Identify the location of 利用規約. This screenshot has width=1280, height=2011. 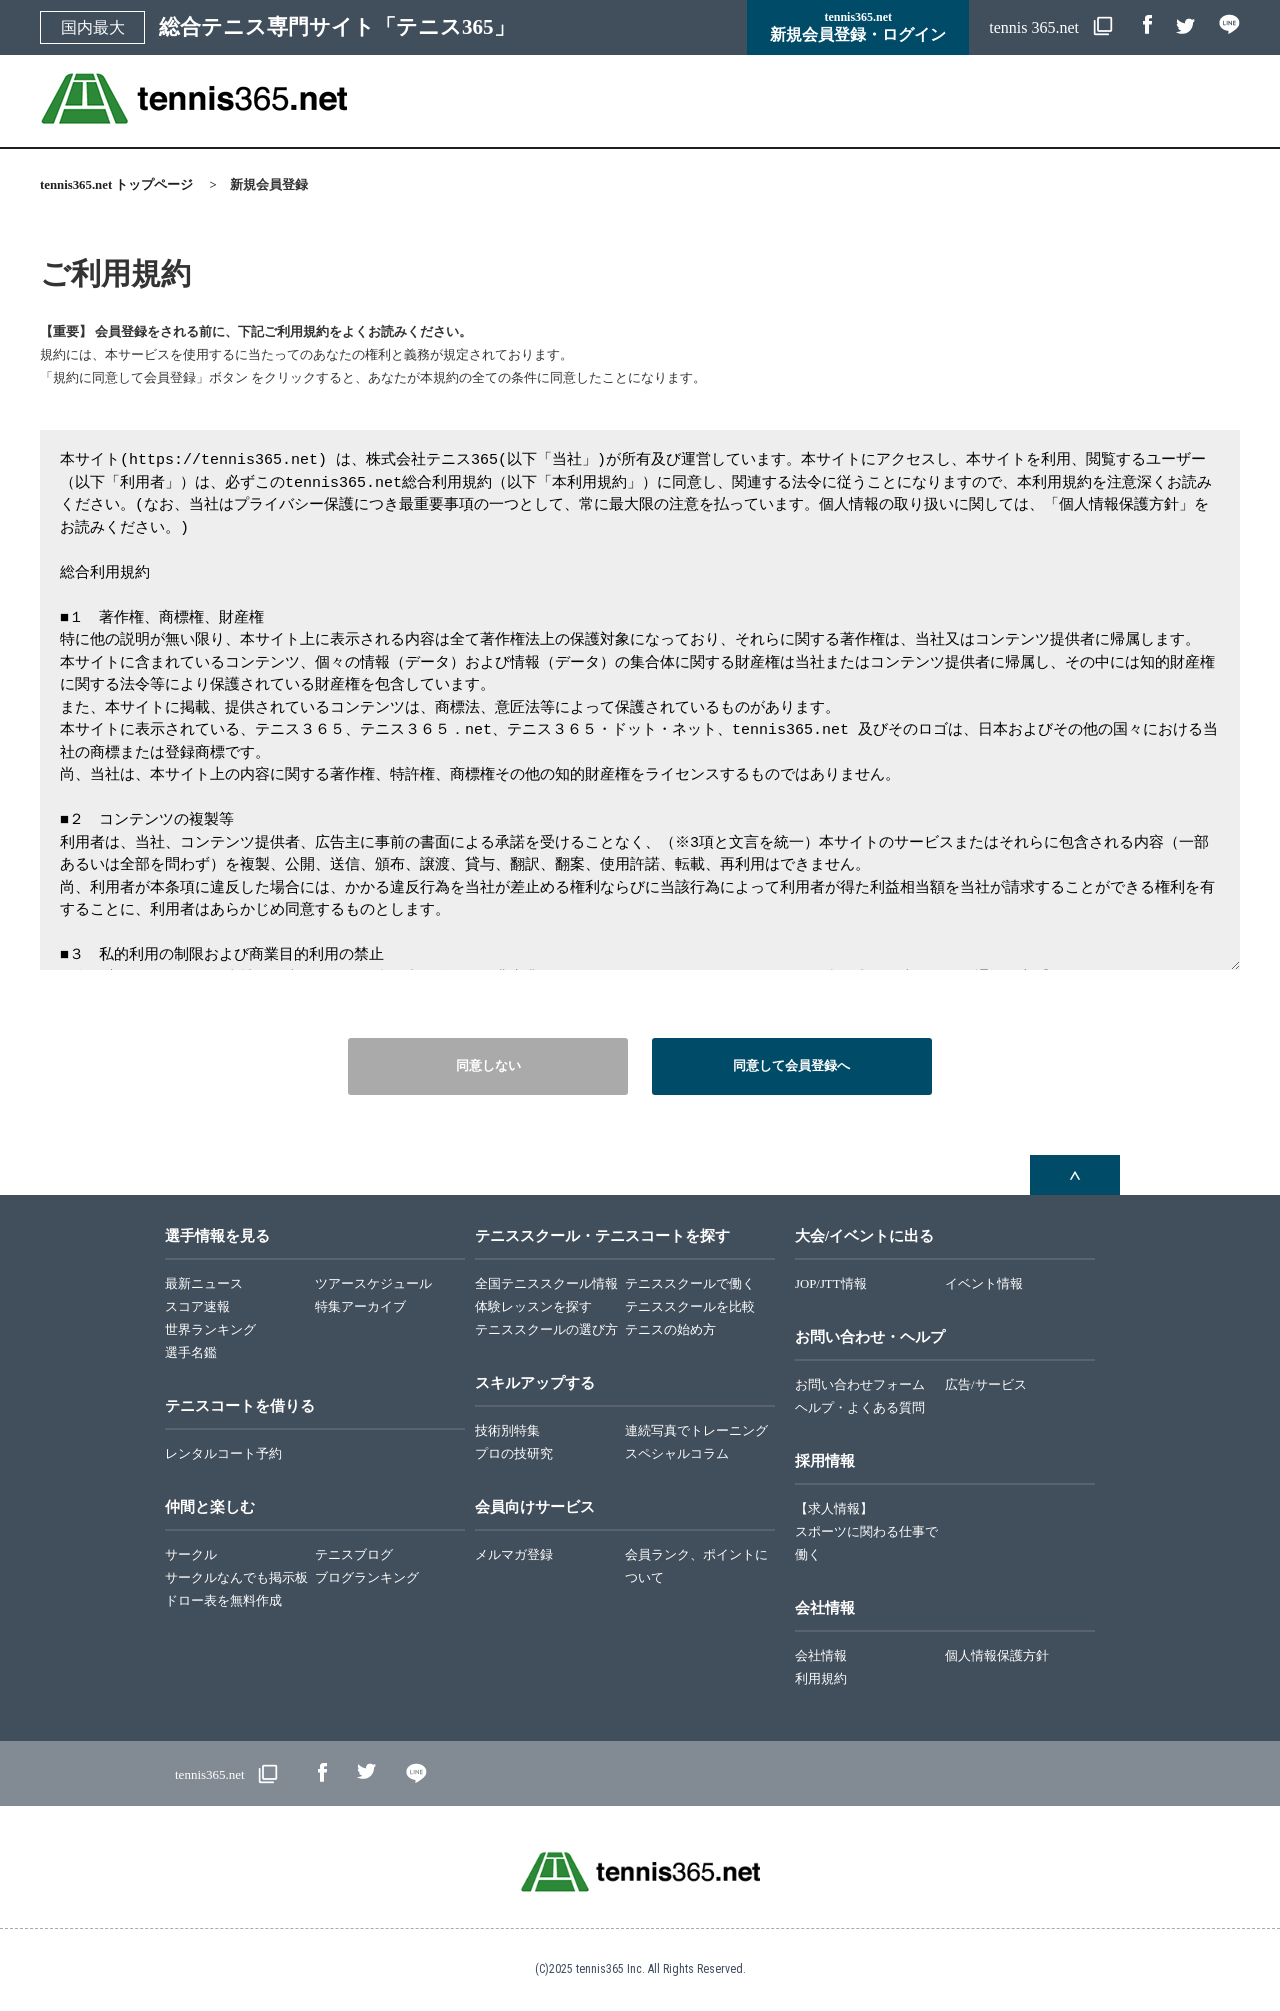
(821, 1679).